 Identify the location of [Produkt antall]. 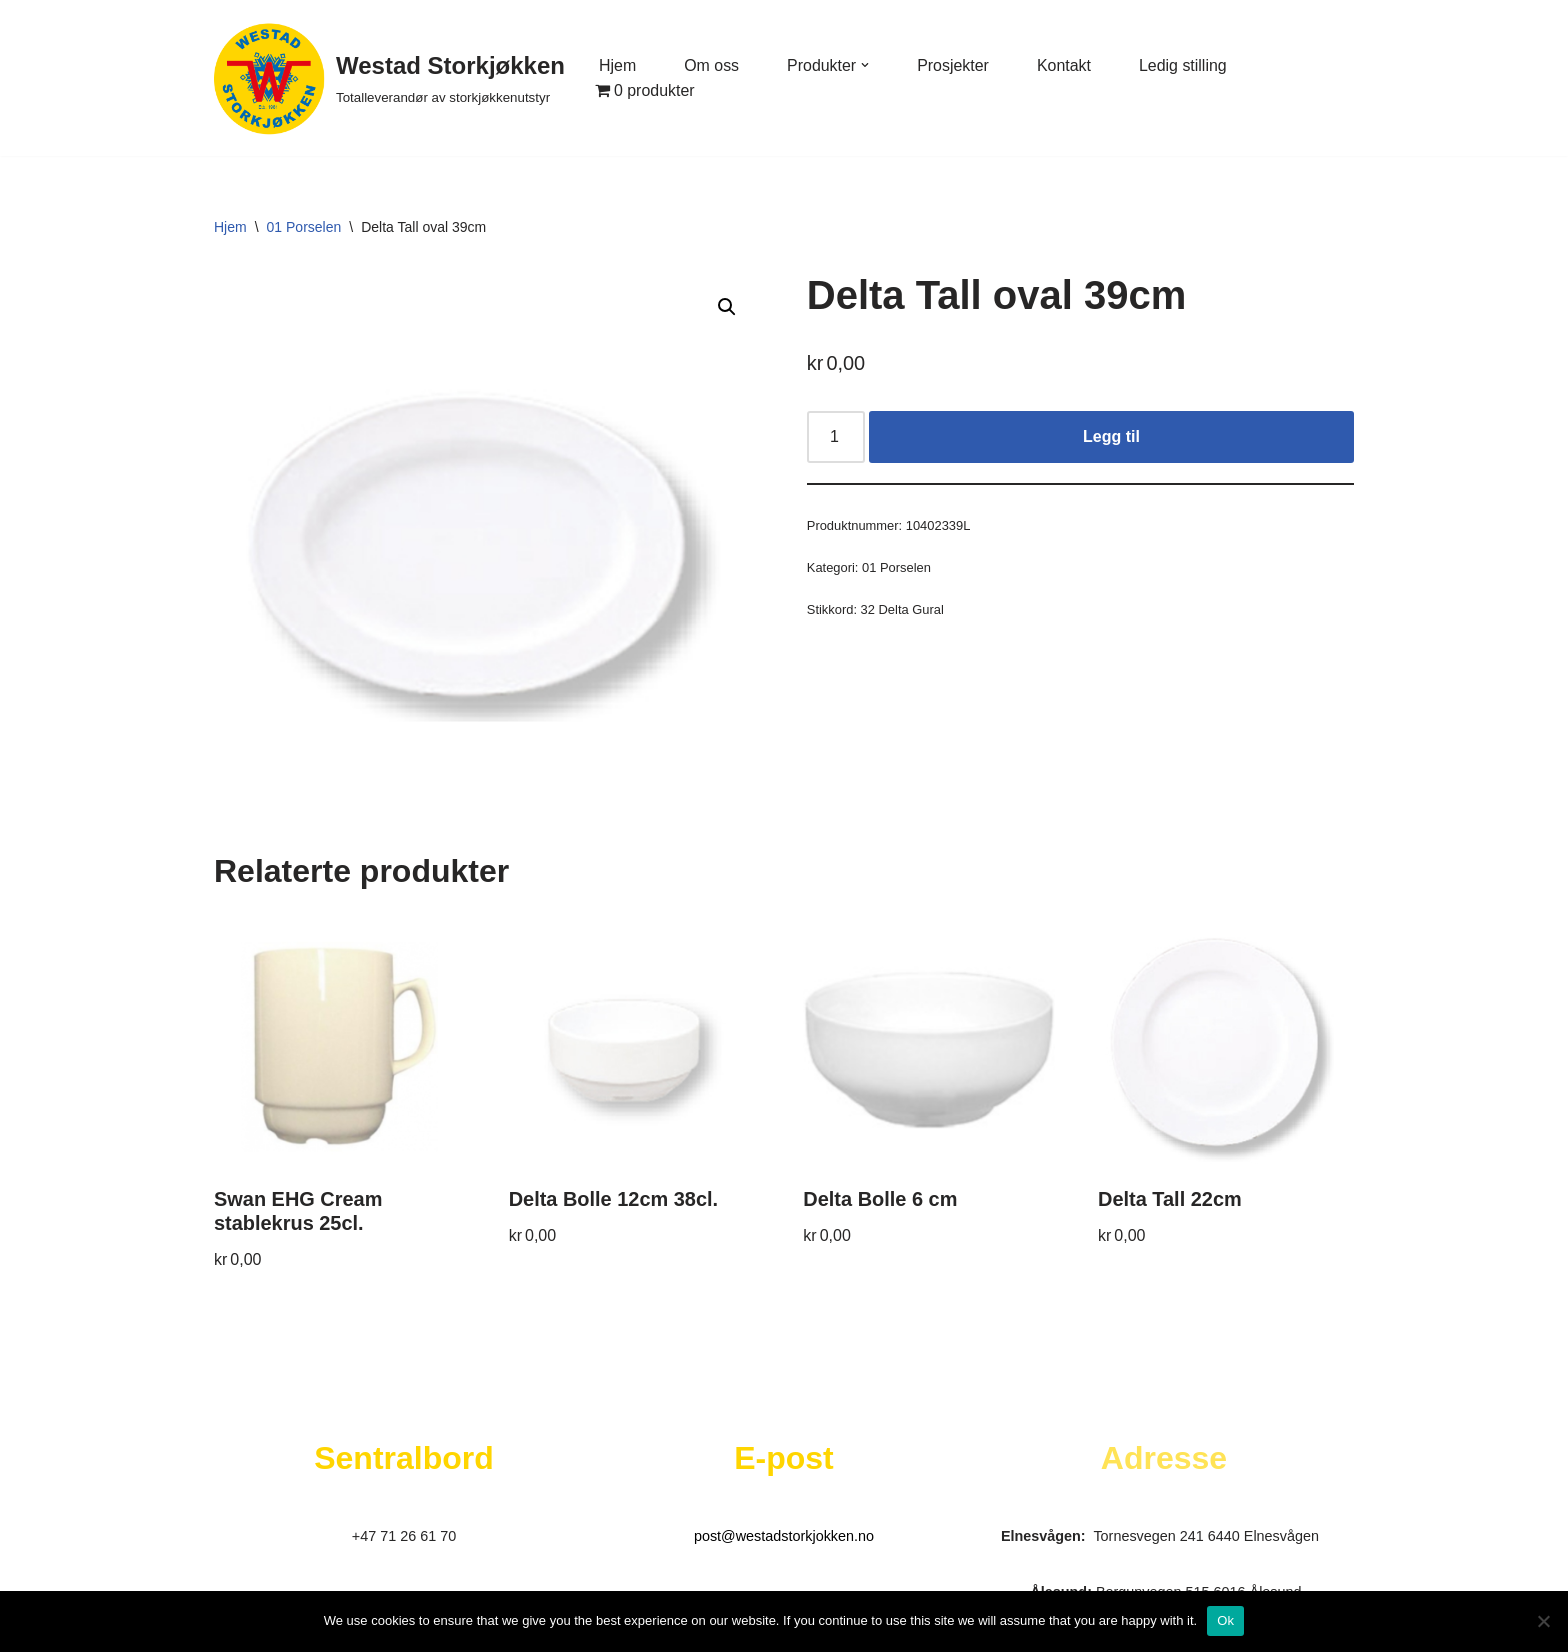
(836, 437).